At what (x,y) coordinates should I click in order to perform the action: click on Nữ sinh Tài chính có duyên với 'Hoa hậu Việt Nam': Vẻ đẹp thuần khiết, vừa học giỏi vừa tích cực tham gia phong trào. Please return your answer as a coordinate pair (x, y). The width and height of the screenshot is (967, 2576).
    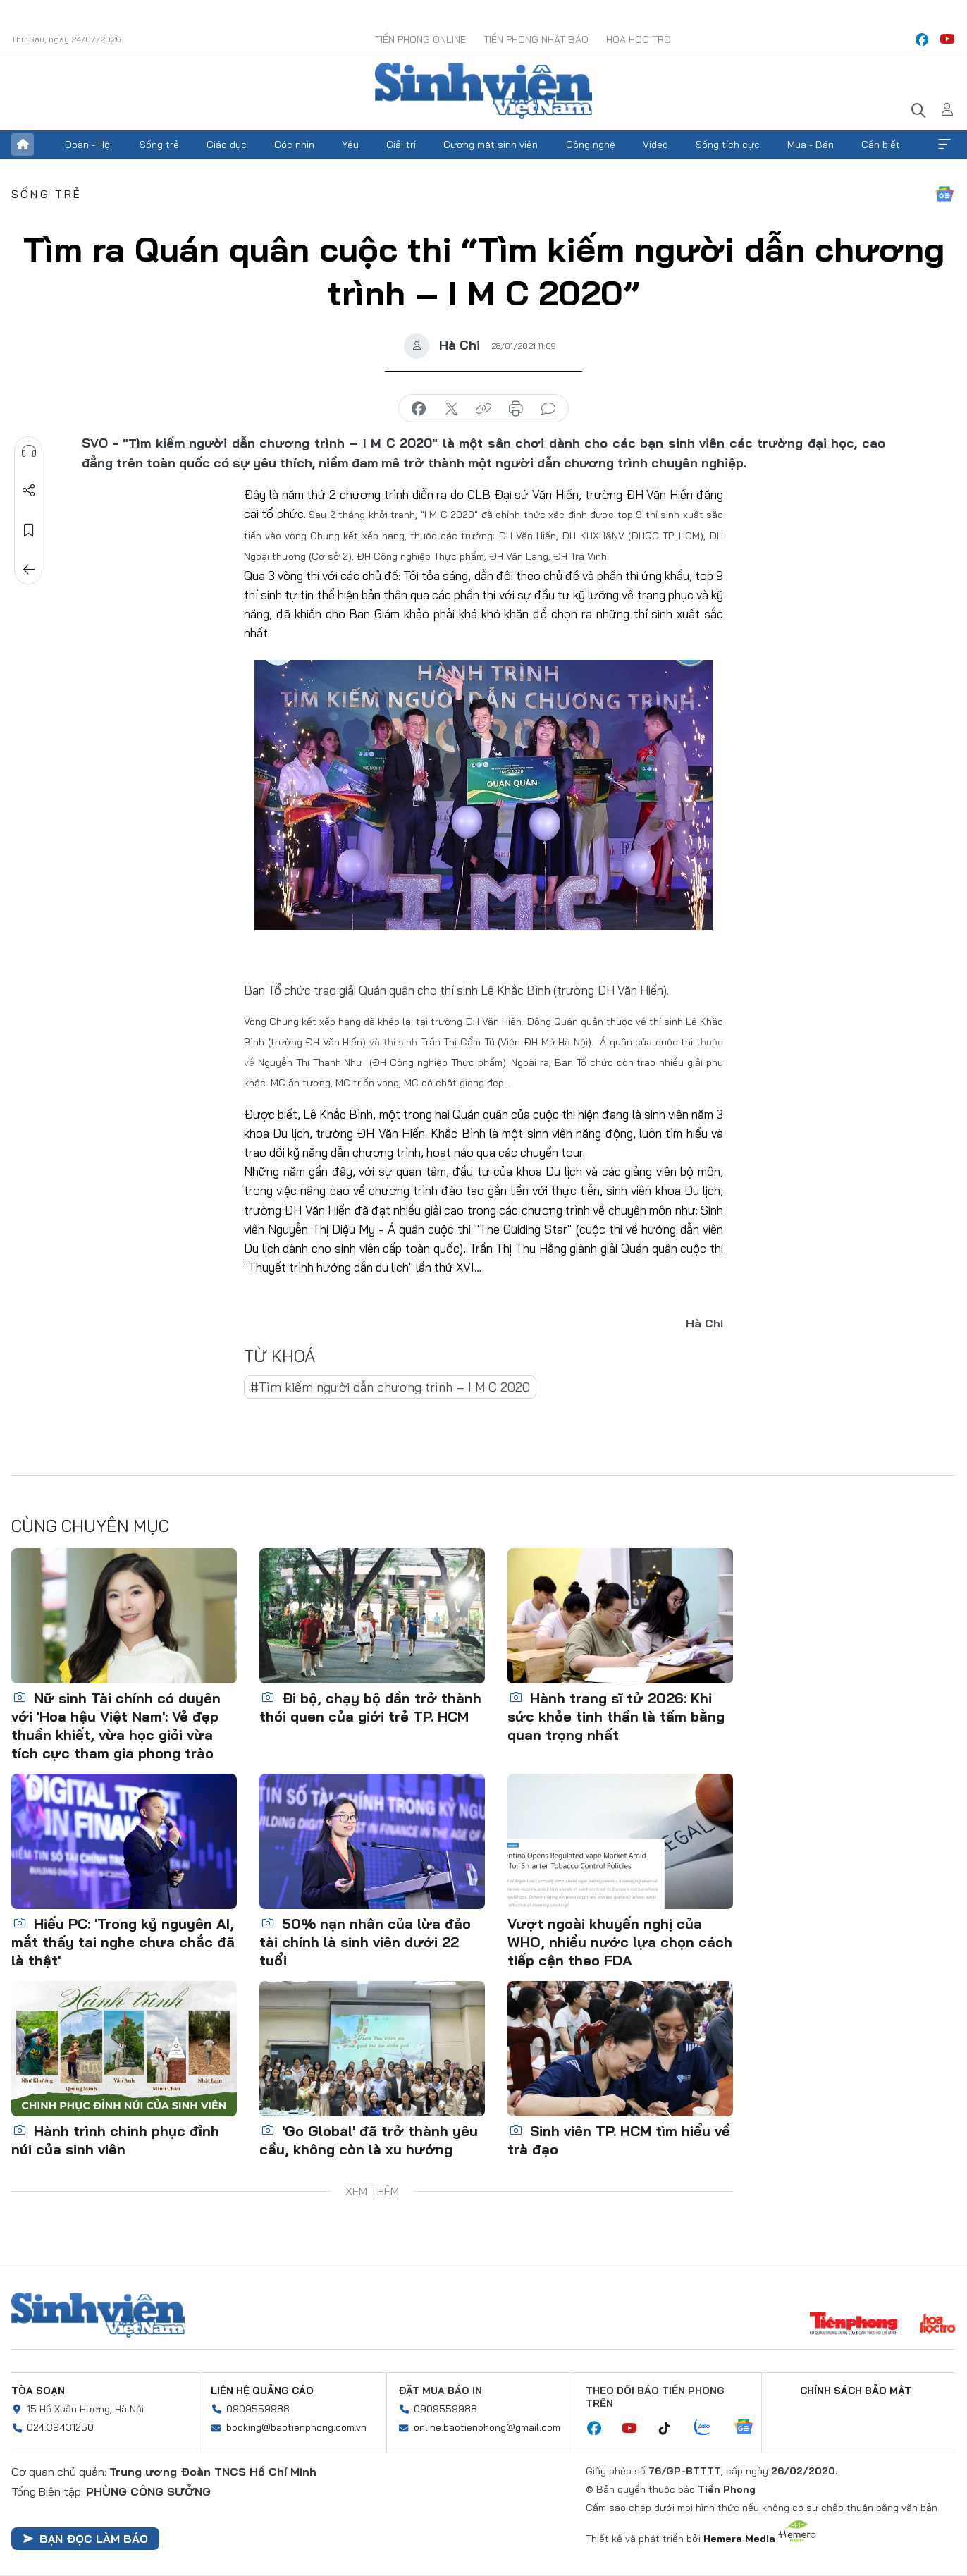
    Looking at the image, I should click on (116, 1725).